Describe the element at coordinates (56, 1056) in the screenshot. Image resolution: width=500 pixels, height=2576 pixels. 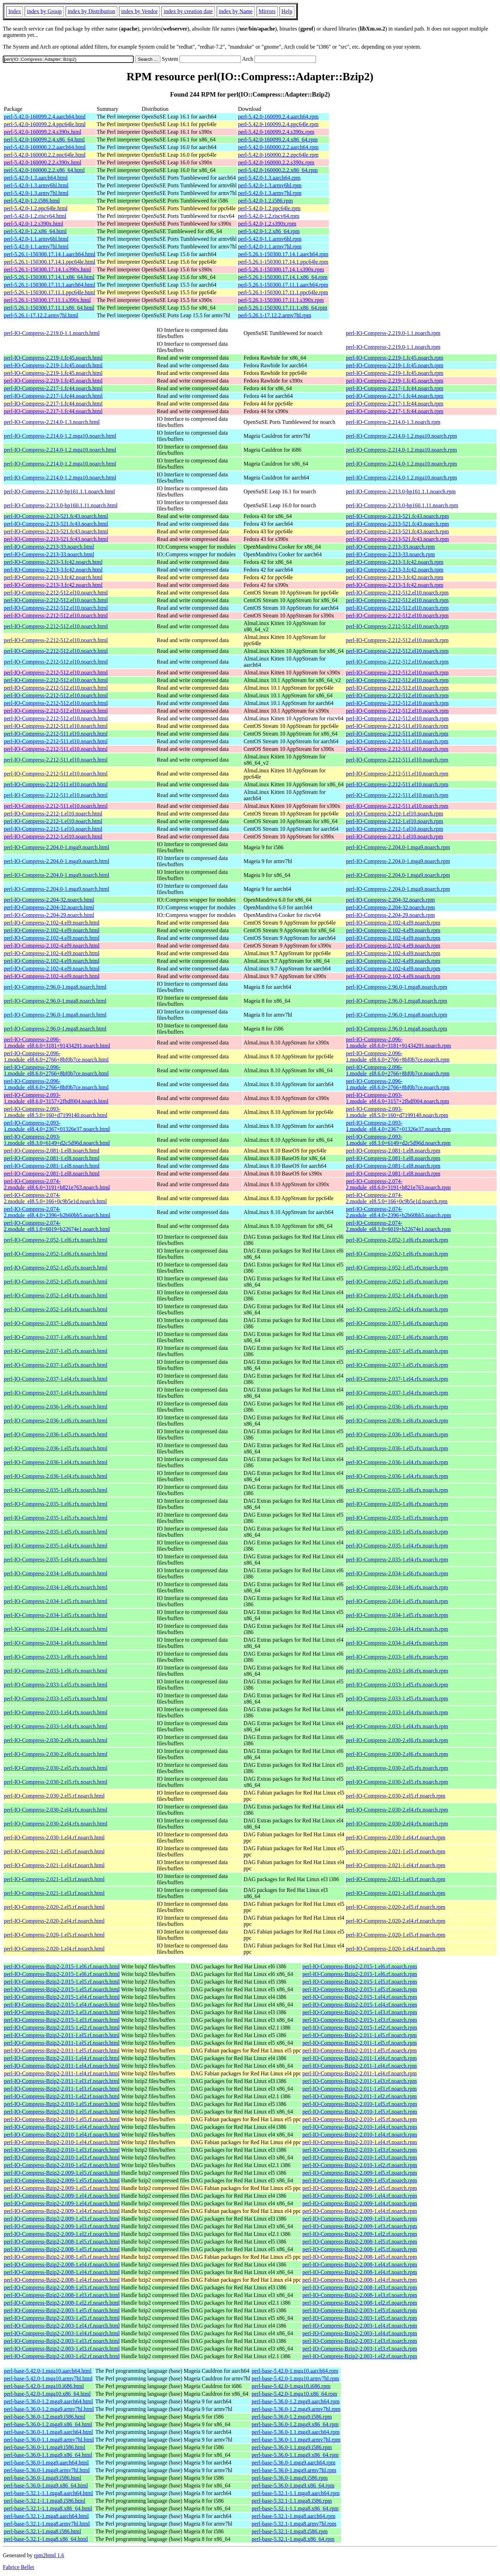
I see `perl-IO-Compress-2.096-1.module_el8.6.0+2766+8bf0b7ce.noarch.html` at that location.